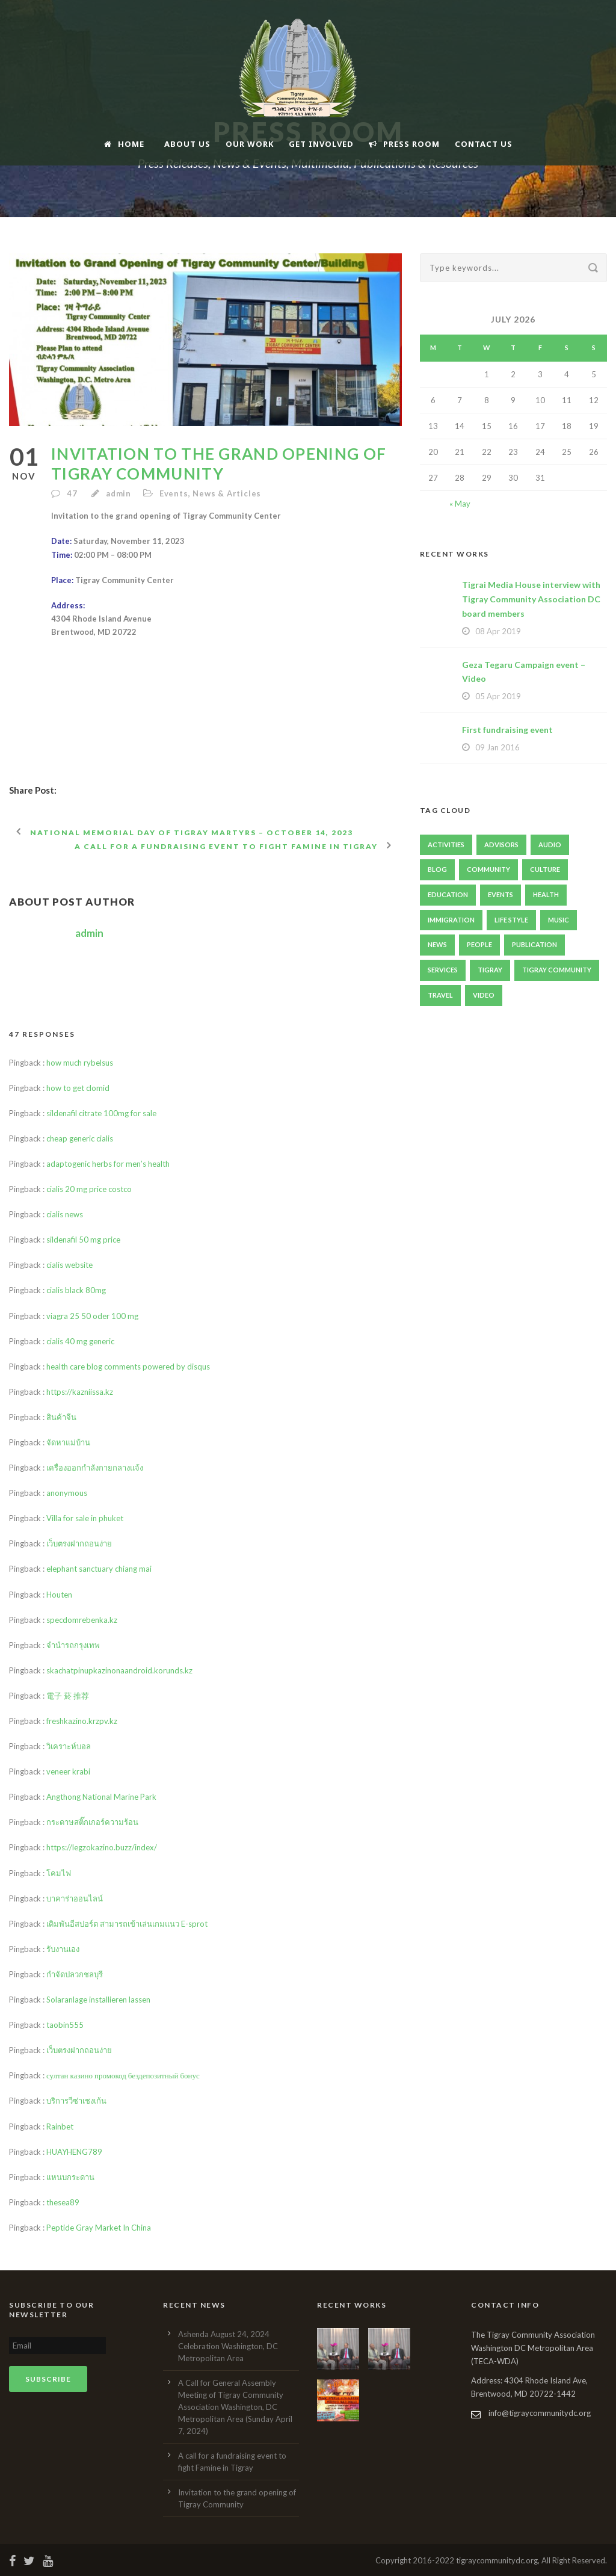 The image size is (616, 2576). I want to click on how to get clomid, so click(77, 1088).